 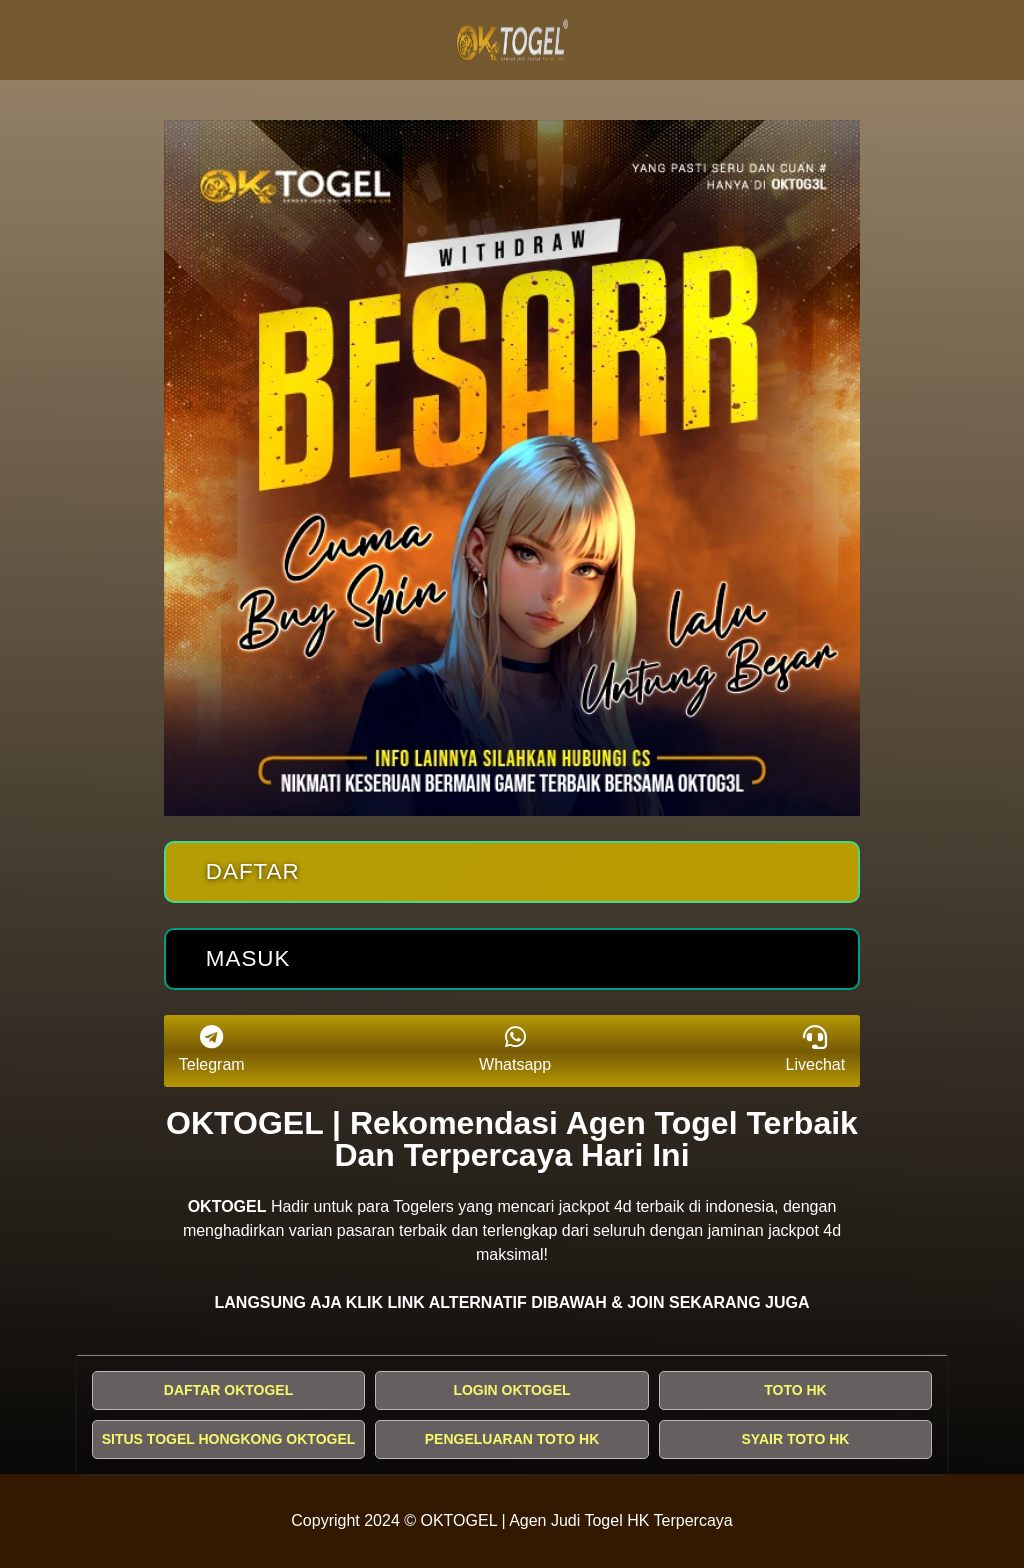 I want to click on OKTOGEL, so click(x=227, y=1206).